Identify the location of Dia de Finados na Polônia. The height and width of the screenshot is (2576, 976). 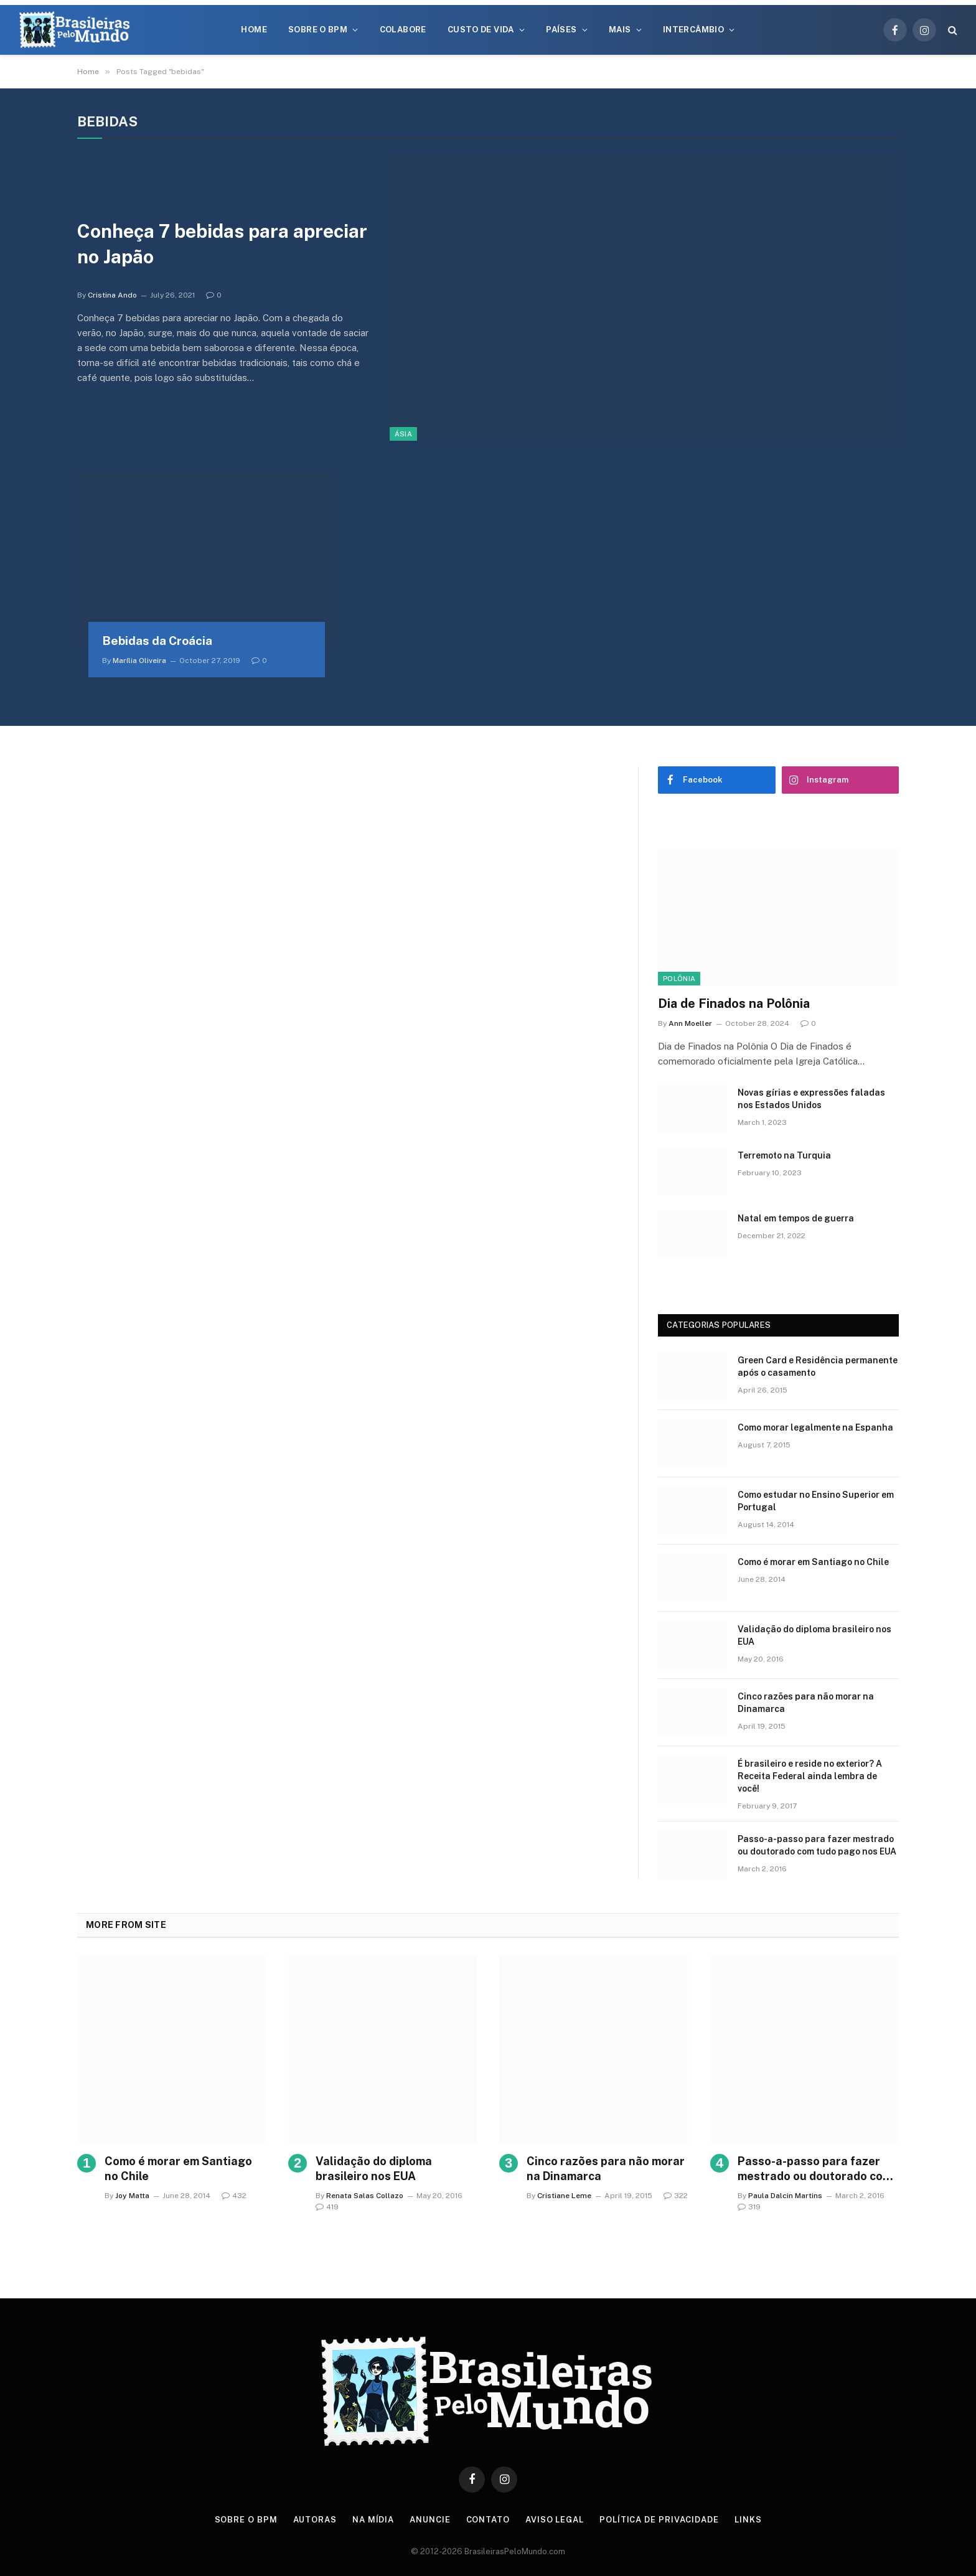
(734, 1003).